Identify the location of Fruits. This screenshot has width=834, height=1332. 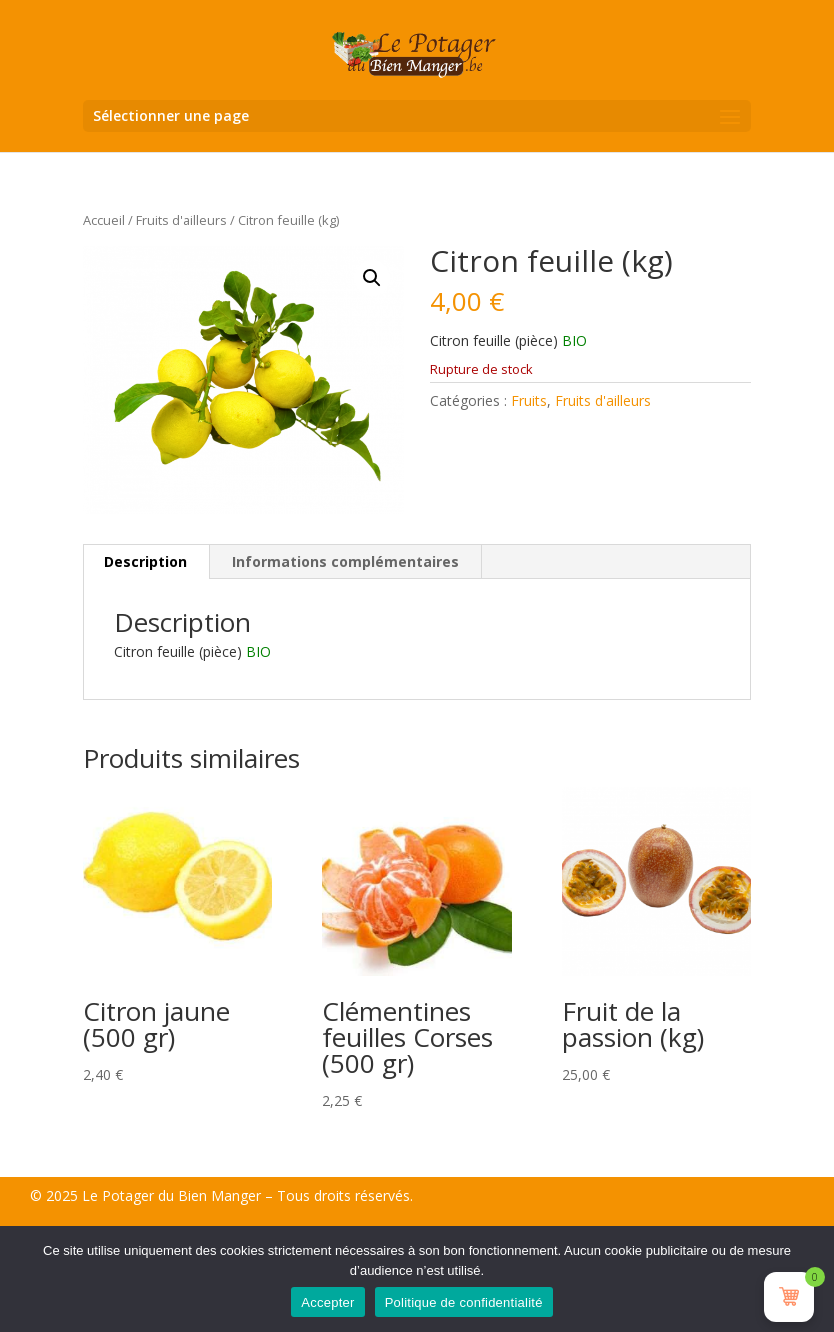
(529, 400).